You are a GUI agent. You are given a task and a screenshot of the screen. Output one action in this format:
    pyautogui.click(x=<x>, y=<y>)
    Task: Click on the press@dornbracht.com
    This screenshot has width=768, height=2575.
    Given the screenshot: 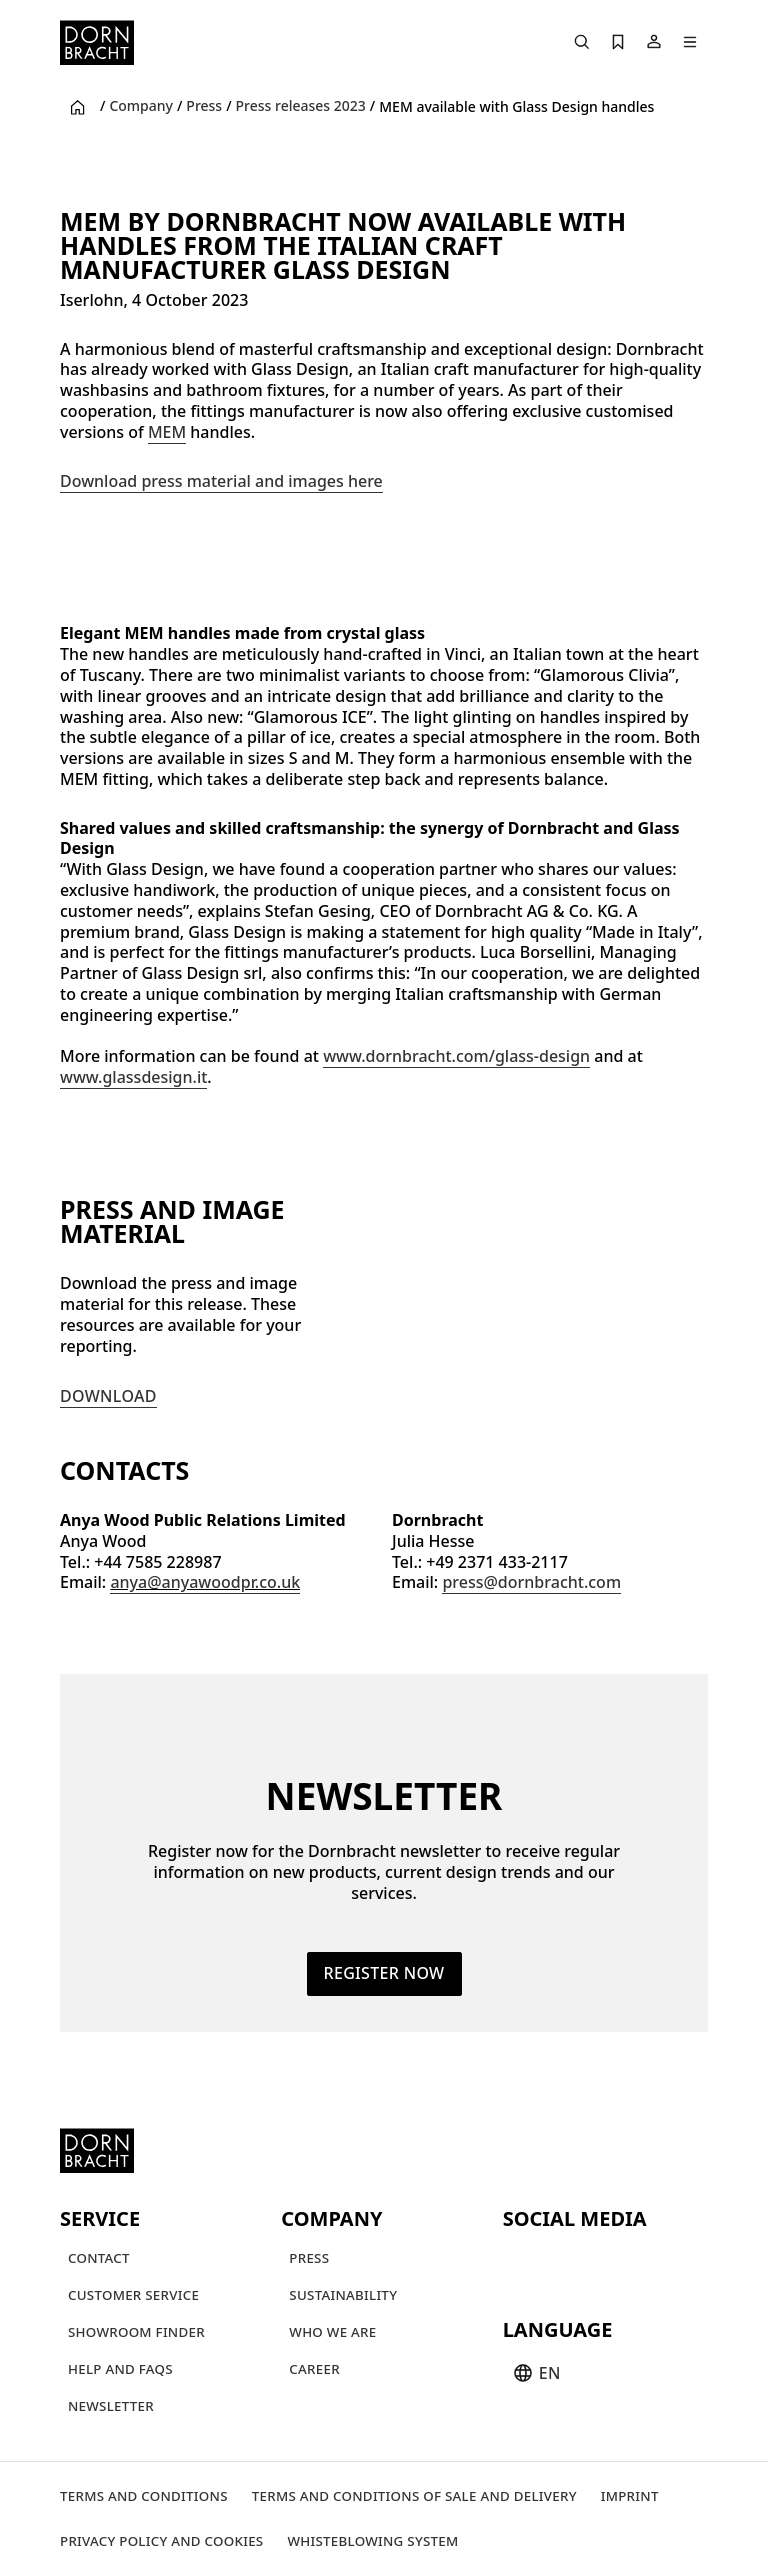 What is the action you would take?
    pyautogui.click(x=531, y=1582)
    